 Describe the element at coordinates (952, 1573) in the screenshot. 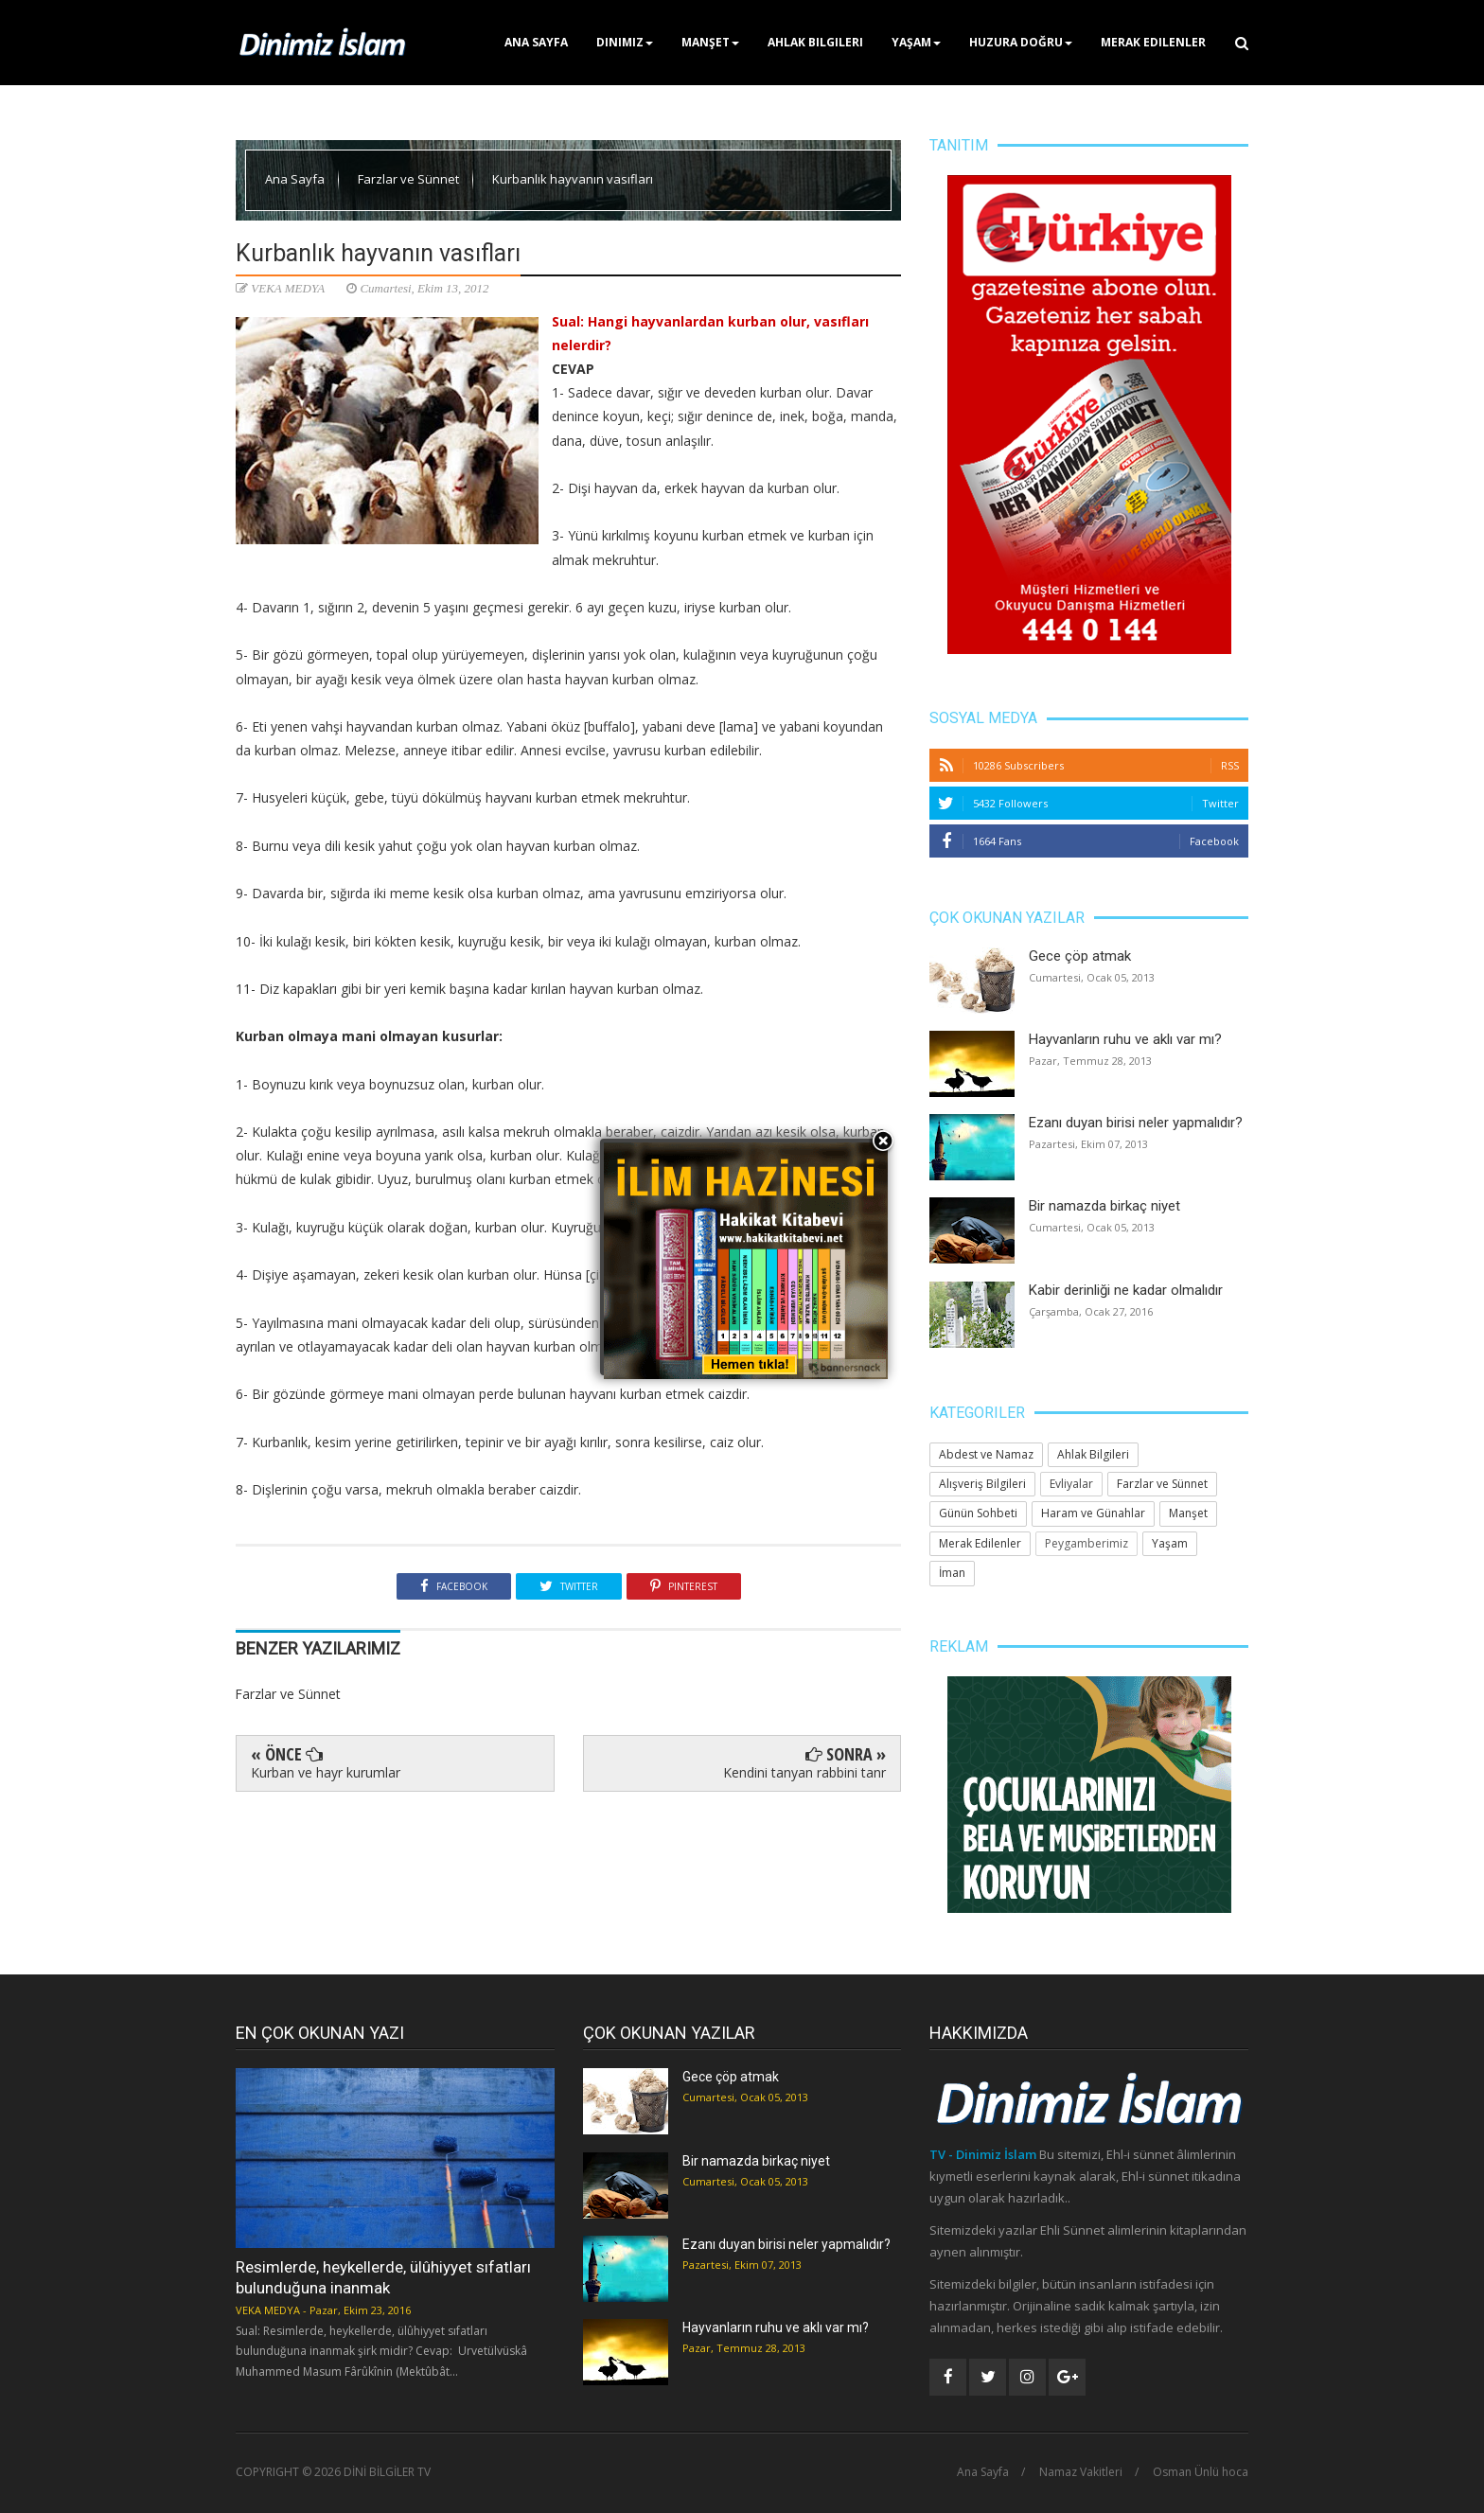

I see `İman` at that location.